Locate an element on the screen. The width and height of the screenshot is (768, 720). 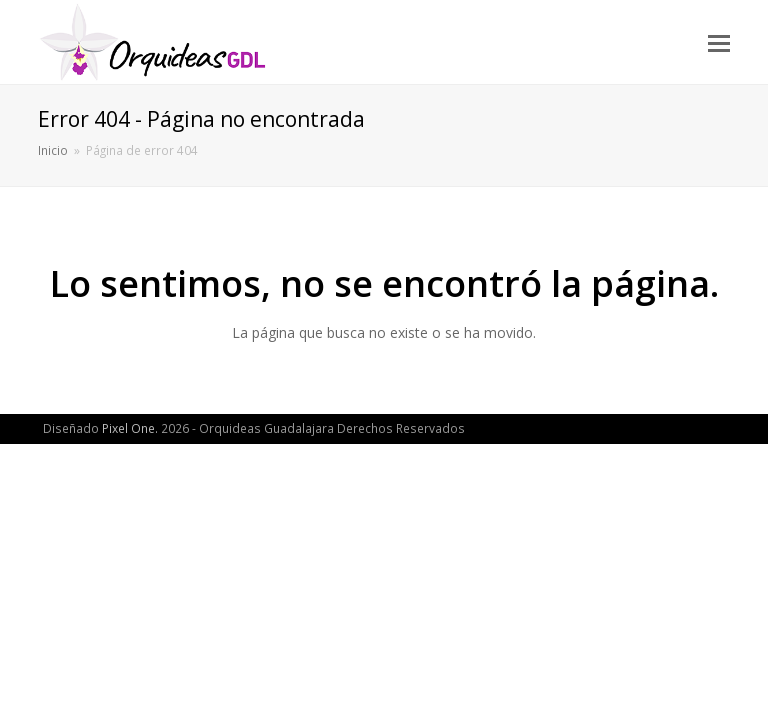
[button] is located at coordinates (719, 42).